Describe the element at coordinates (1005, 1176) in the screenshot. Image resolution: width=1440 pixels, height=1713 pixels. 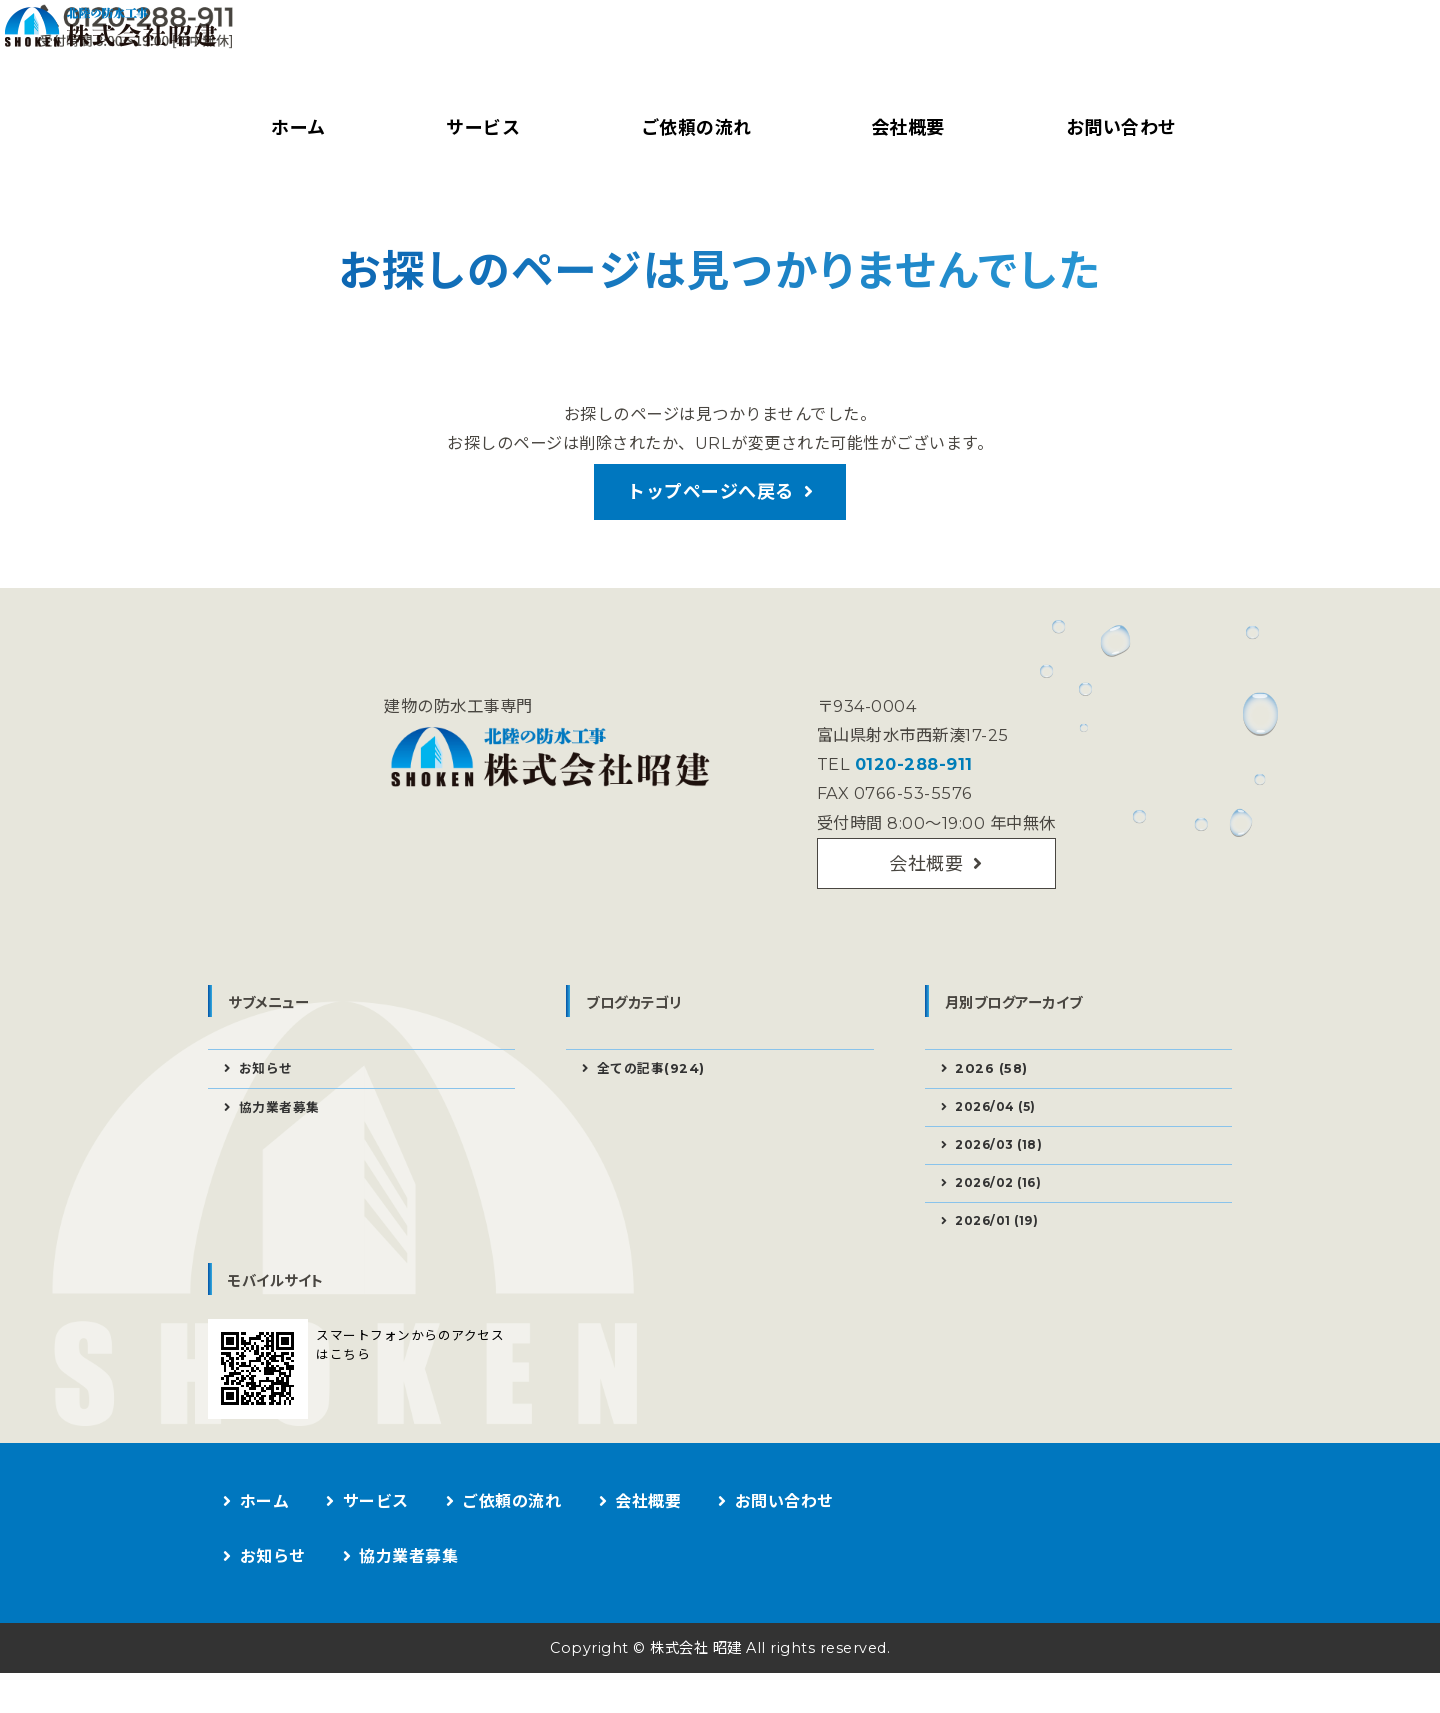
I see `2026/03 (18)` at that location.